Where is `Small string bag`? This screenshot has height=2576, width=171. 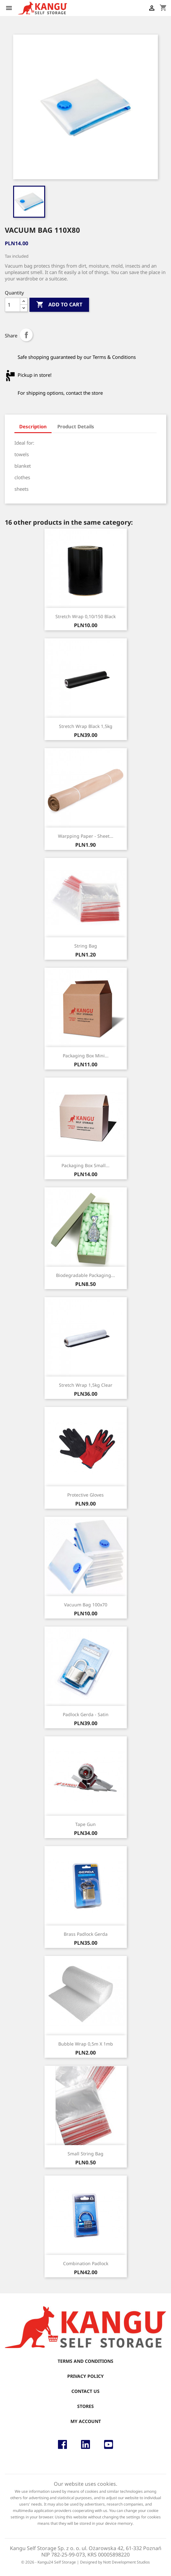 Small string bag is located at coordinates (85, 2154).